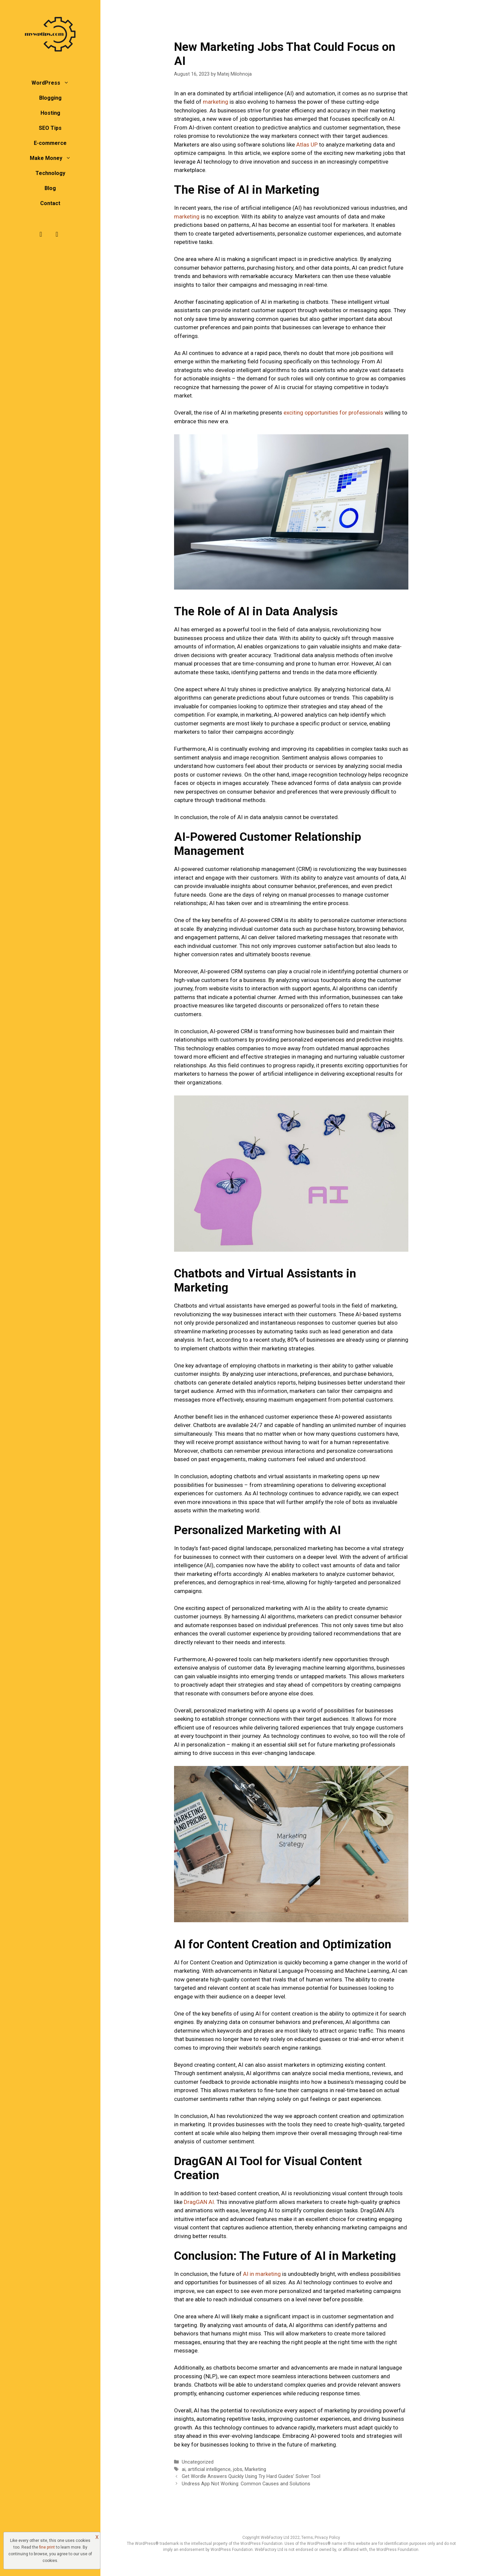 The height and width of the screenshot is (2576, 482). What do you see at coordinates (50, 173) in the screenshot?
I see `Technology` at bounding box center [50, 173].